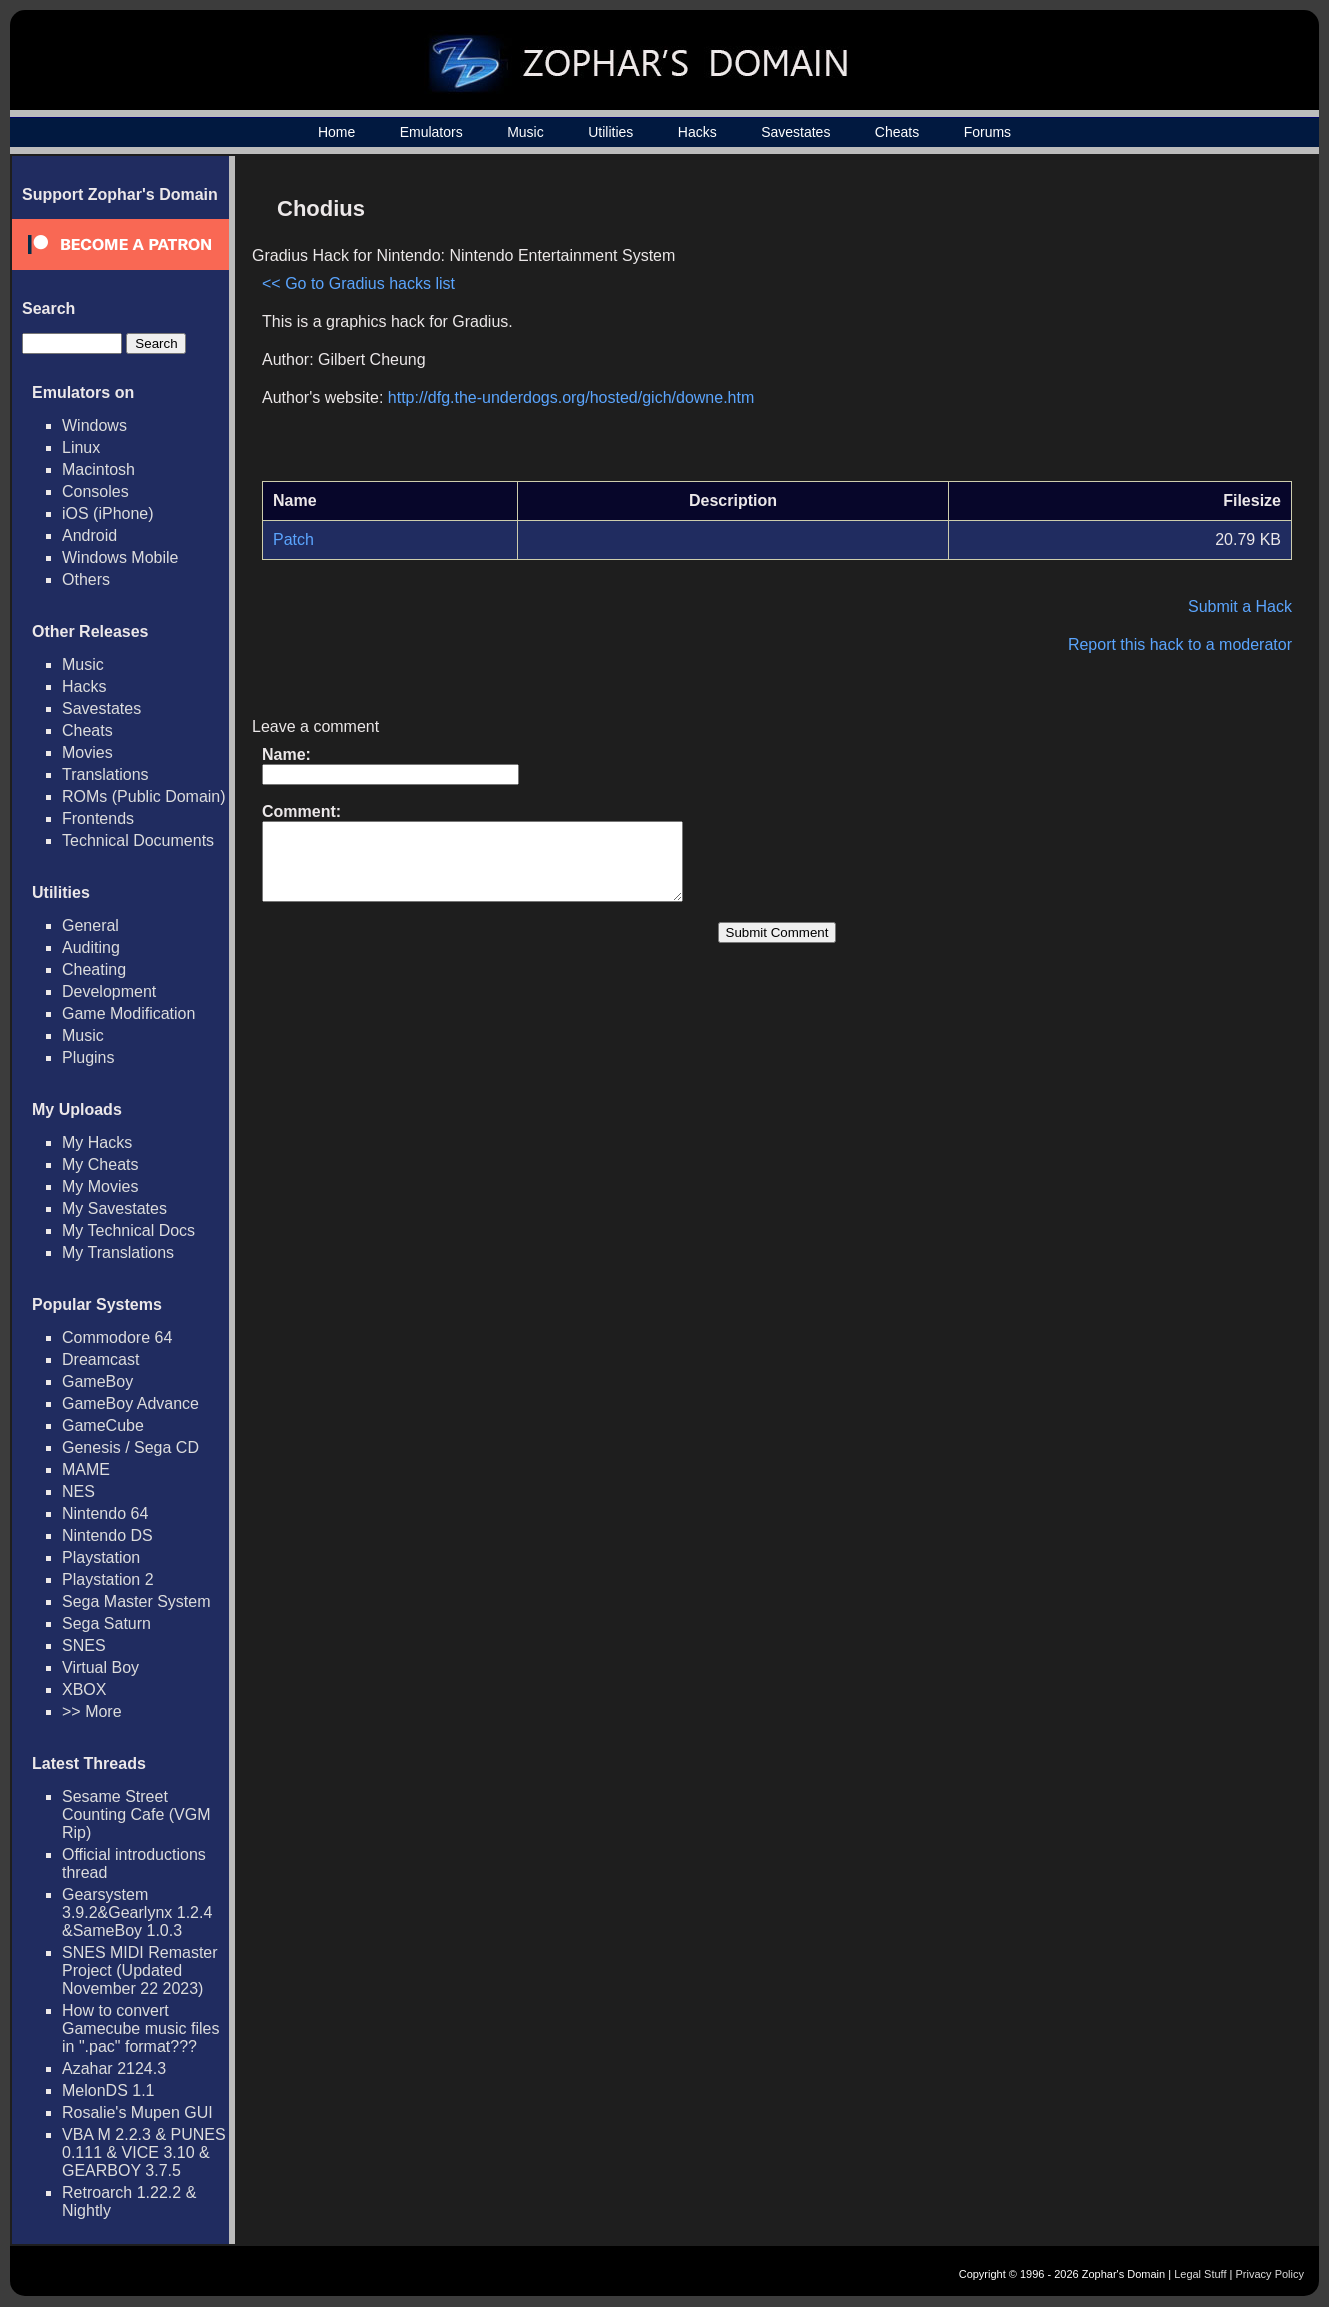 The width and height of the screenshot is (1329, 2307). I want to click on http://dfg.the-underdogs.org/hosted/gich/downe.htm, so click(571, 397).